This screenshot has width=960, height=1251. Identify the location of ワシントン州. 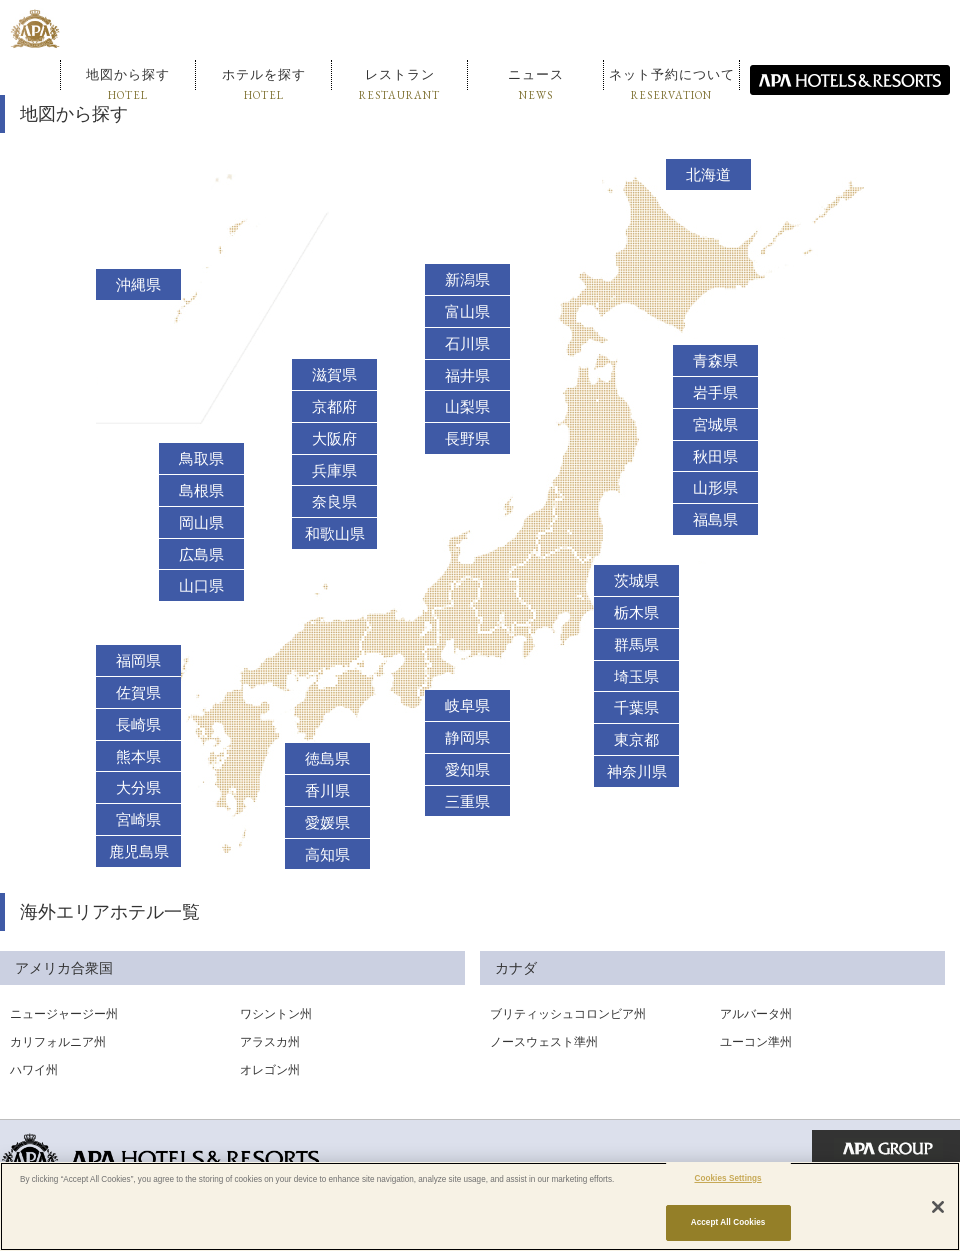
(276, 1014).